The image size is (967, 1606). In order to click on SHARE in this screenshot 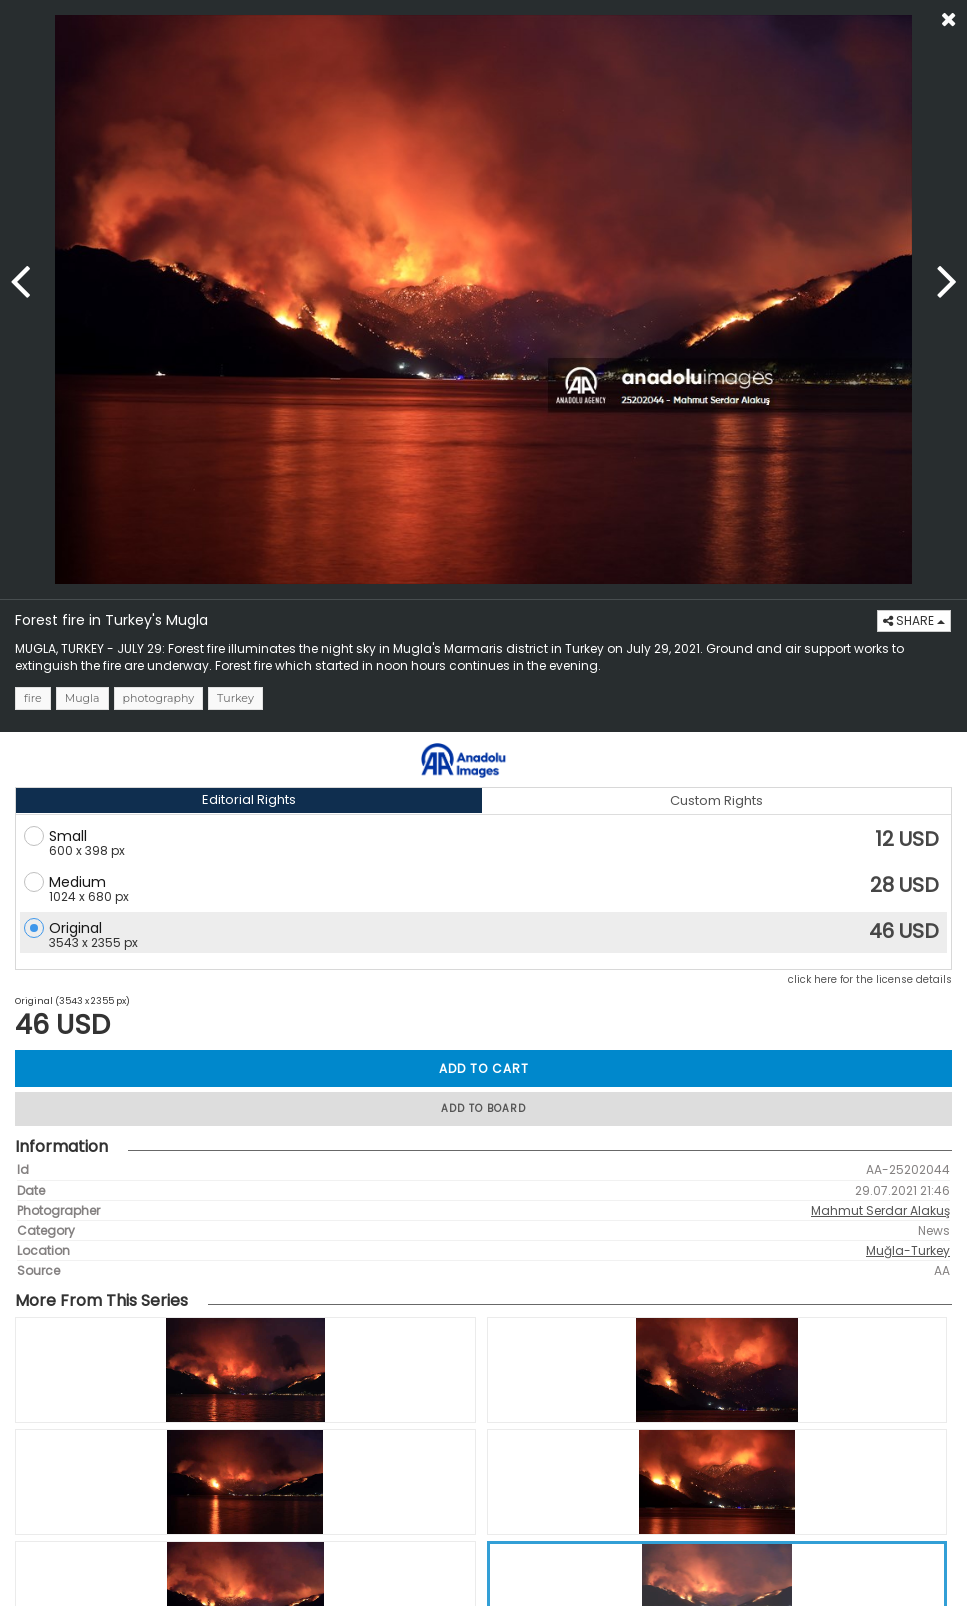, I will do `click(914, 620)`.